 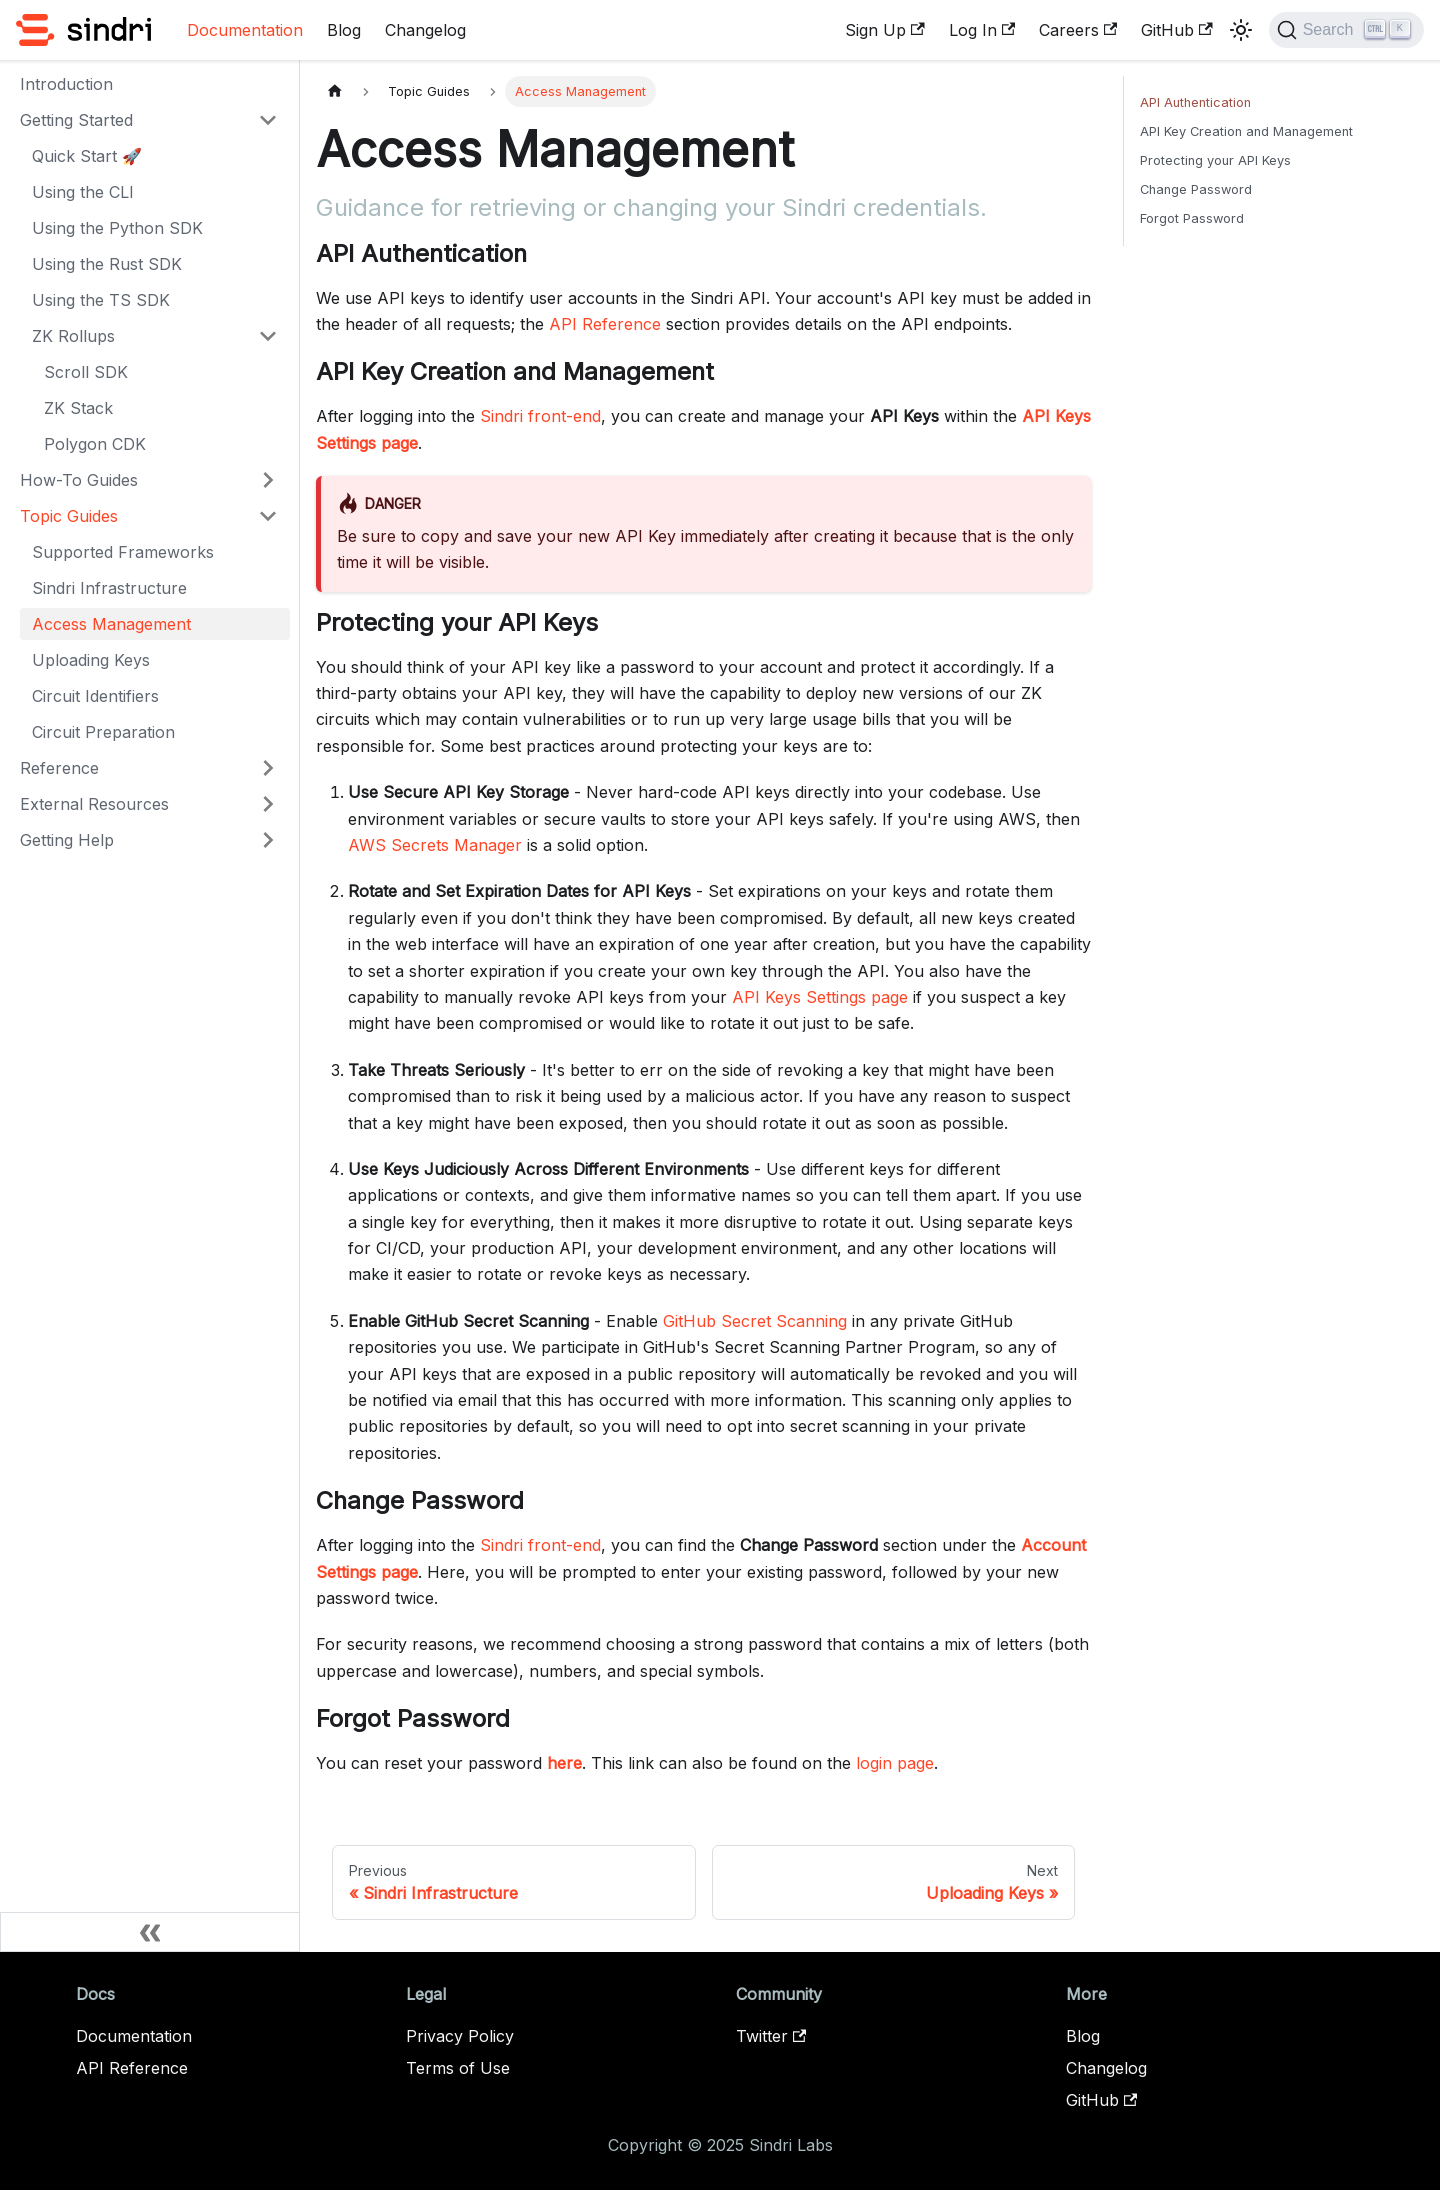 What do you see at coordinates (245, 30) in the screenshot?
I see `Documentation` at bounding box center [245, 30].